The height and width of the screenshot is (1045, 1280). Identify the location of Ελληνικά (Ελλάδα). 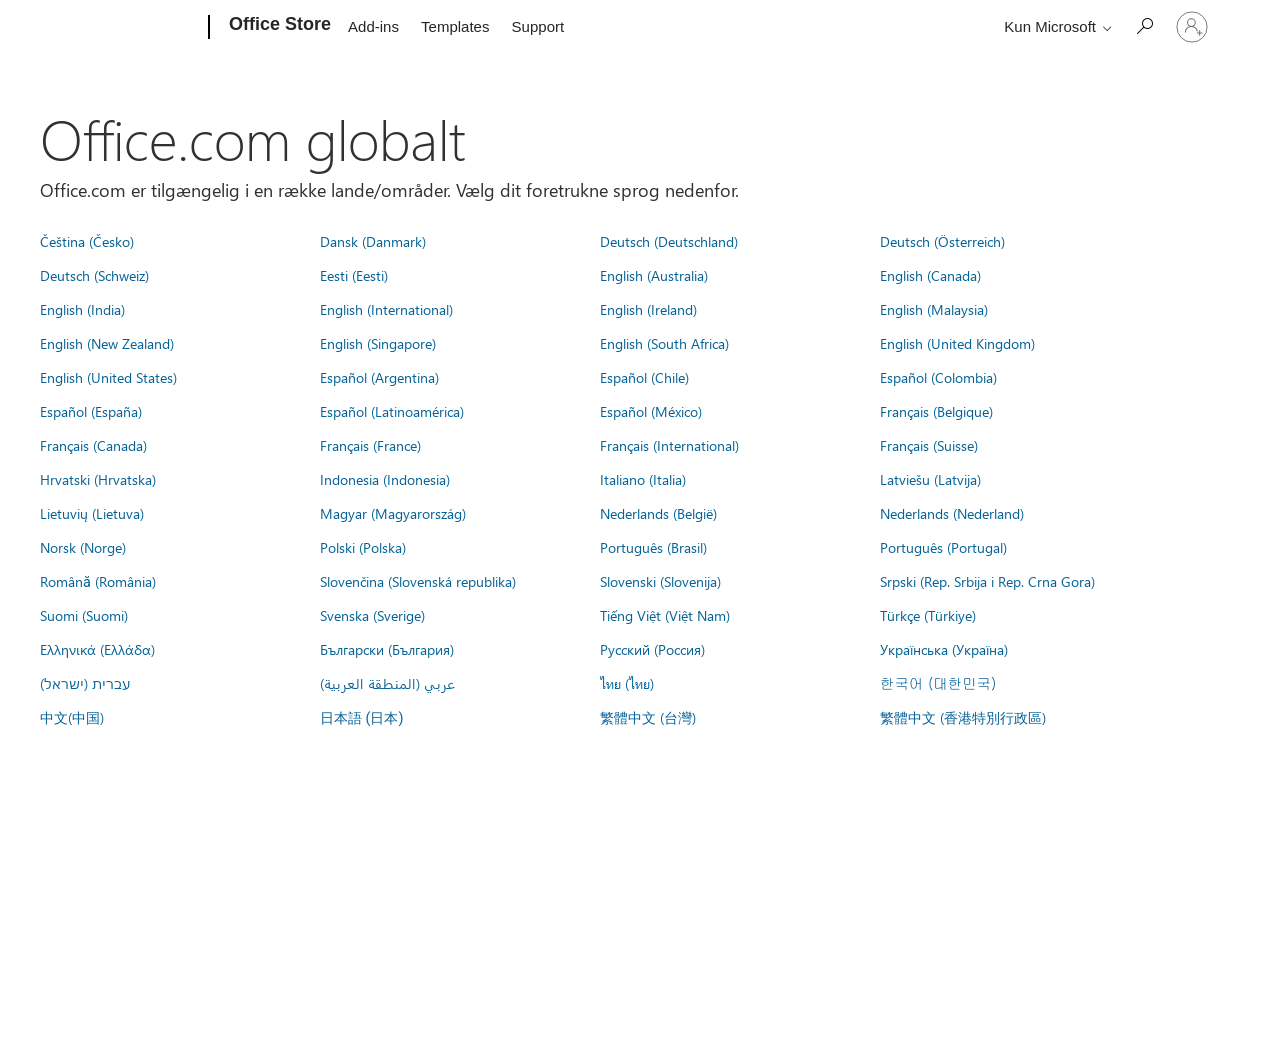
(97, 649).